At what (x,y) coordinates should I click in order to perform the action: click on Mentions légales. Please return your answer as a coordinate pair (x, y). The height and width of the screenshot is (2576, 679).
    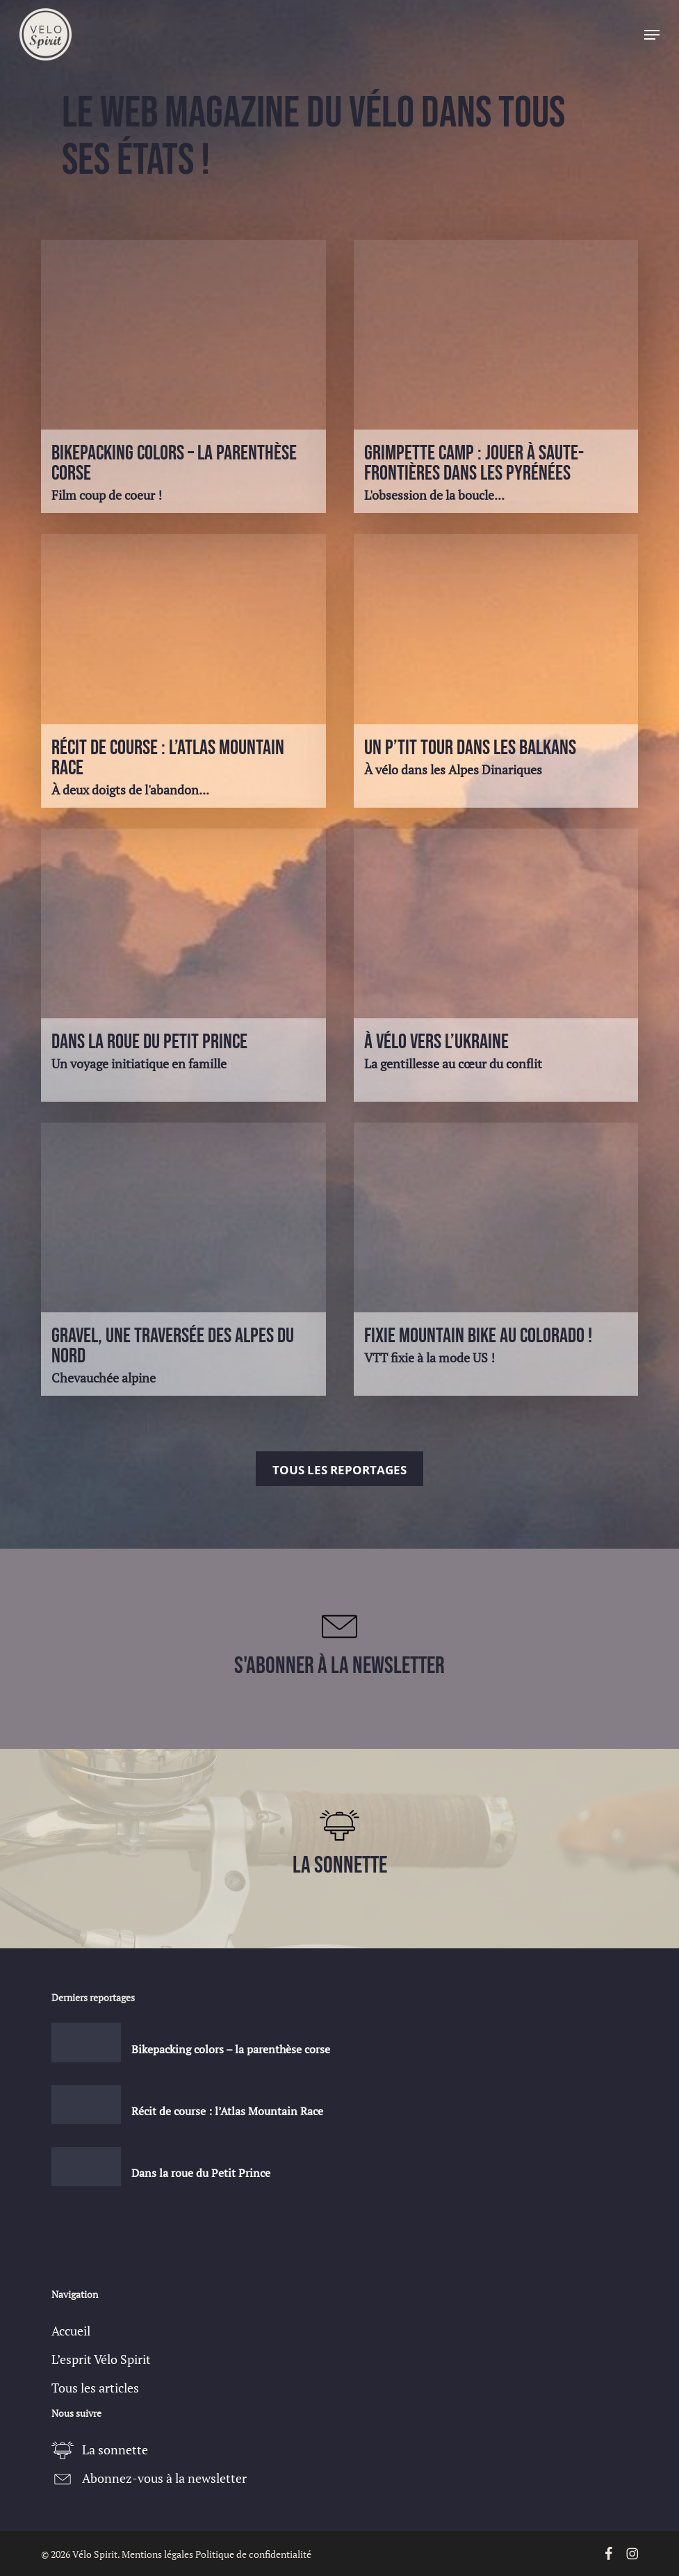
    Looking at the image, I should click on (157, 2554).